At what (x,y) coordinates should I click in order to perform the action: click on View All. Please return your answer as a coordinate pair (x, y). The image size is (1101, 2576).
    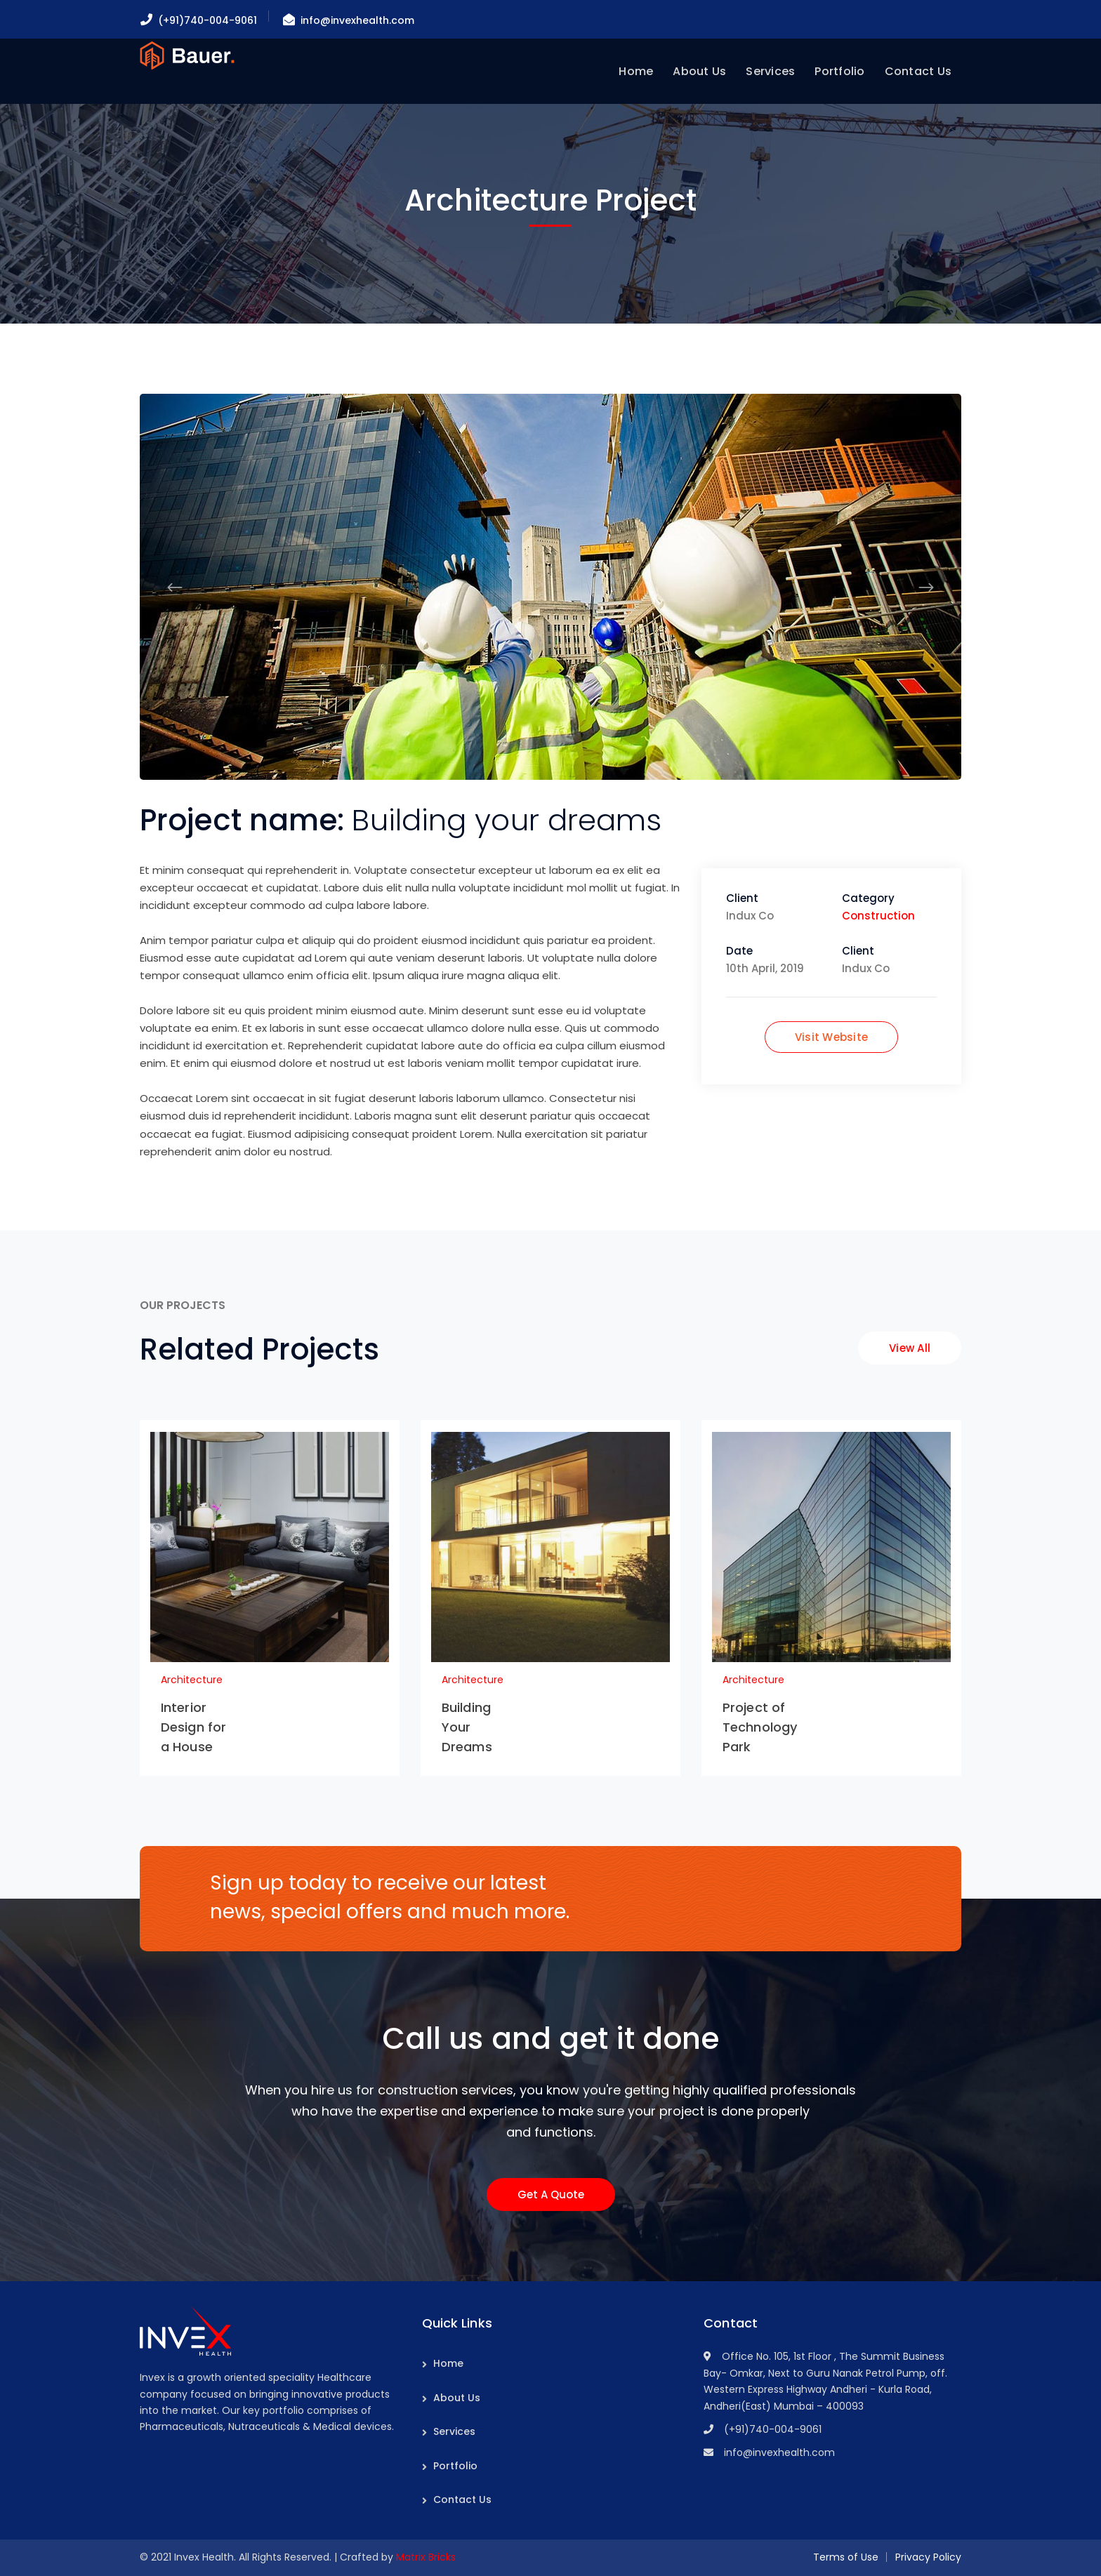
    Looking at the image, I should click on (909, 1348).